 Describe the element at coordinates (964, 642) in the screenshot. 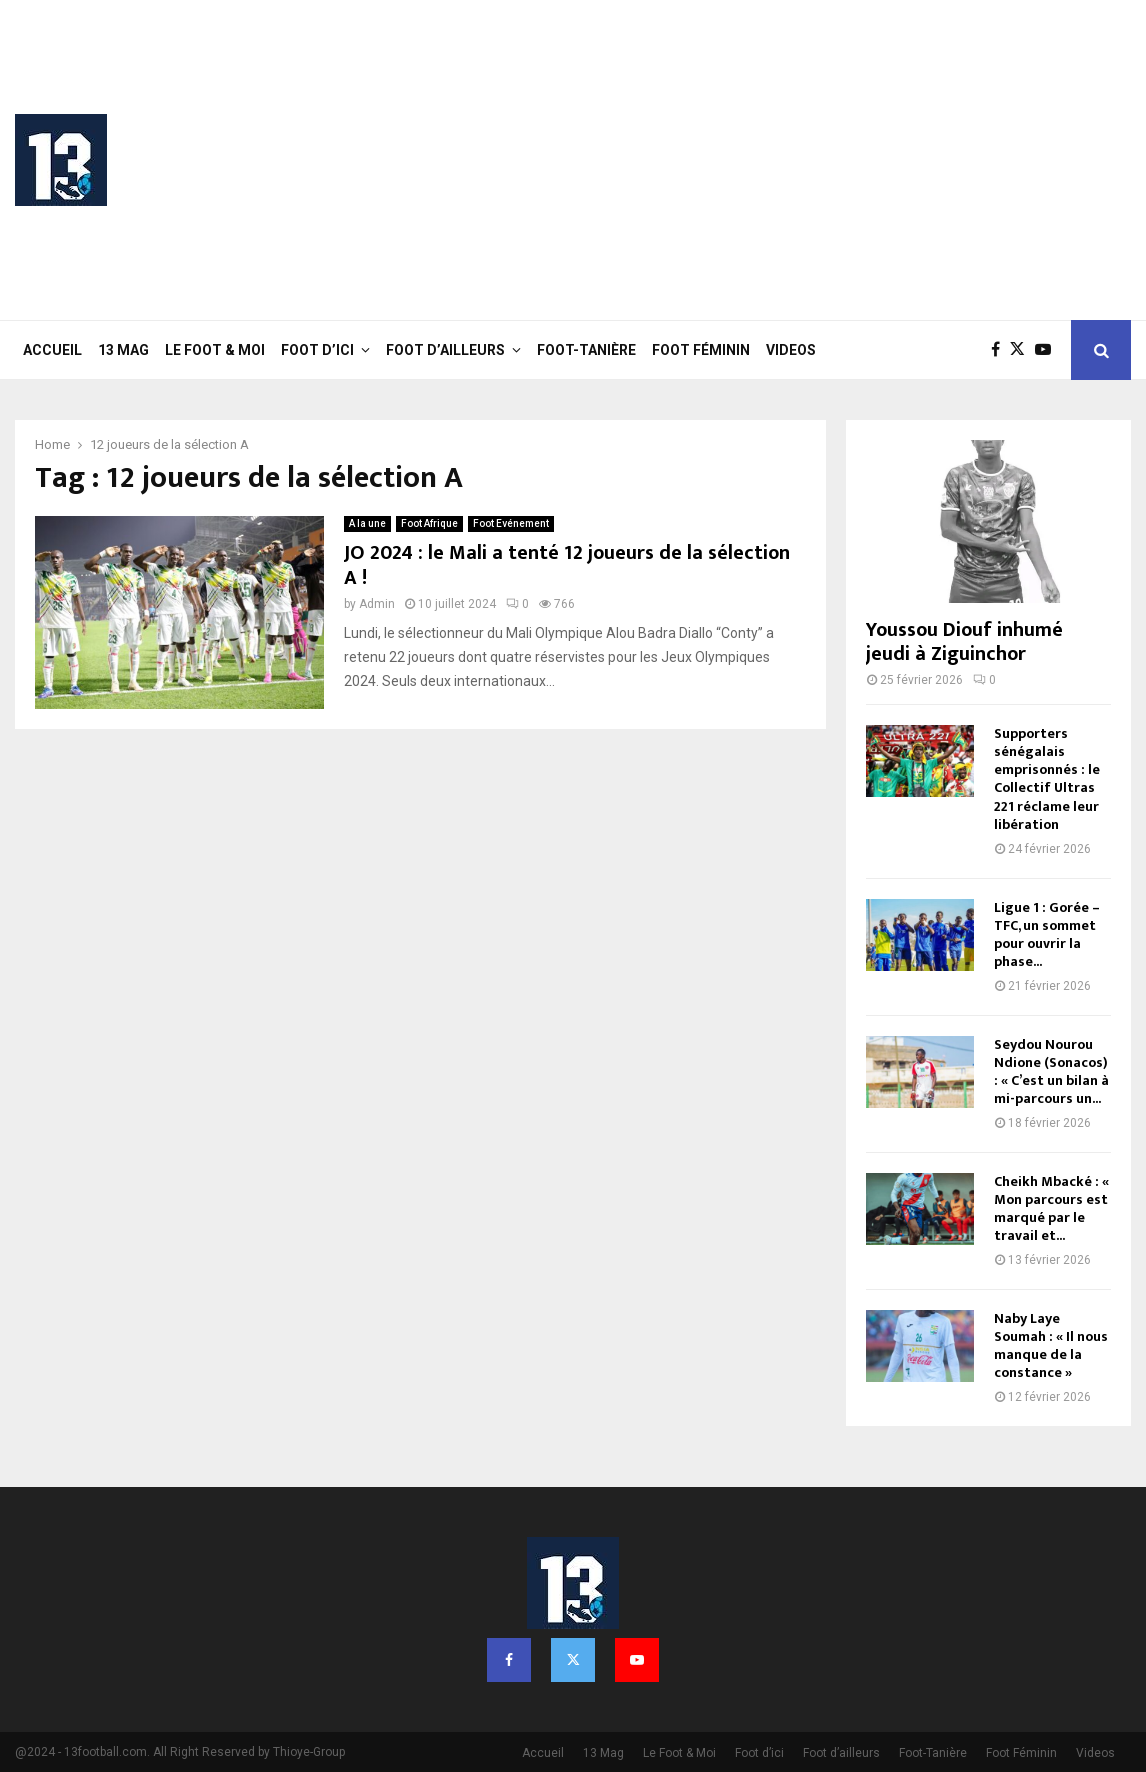

I see `Youssou Diouf inhumé jeudi à Ziguinchor` at that location.